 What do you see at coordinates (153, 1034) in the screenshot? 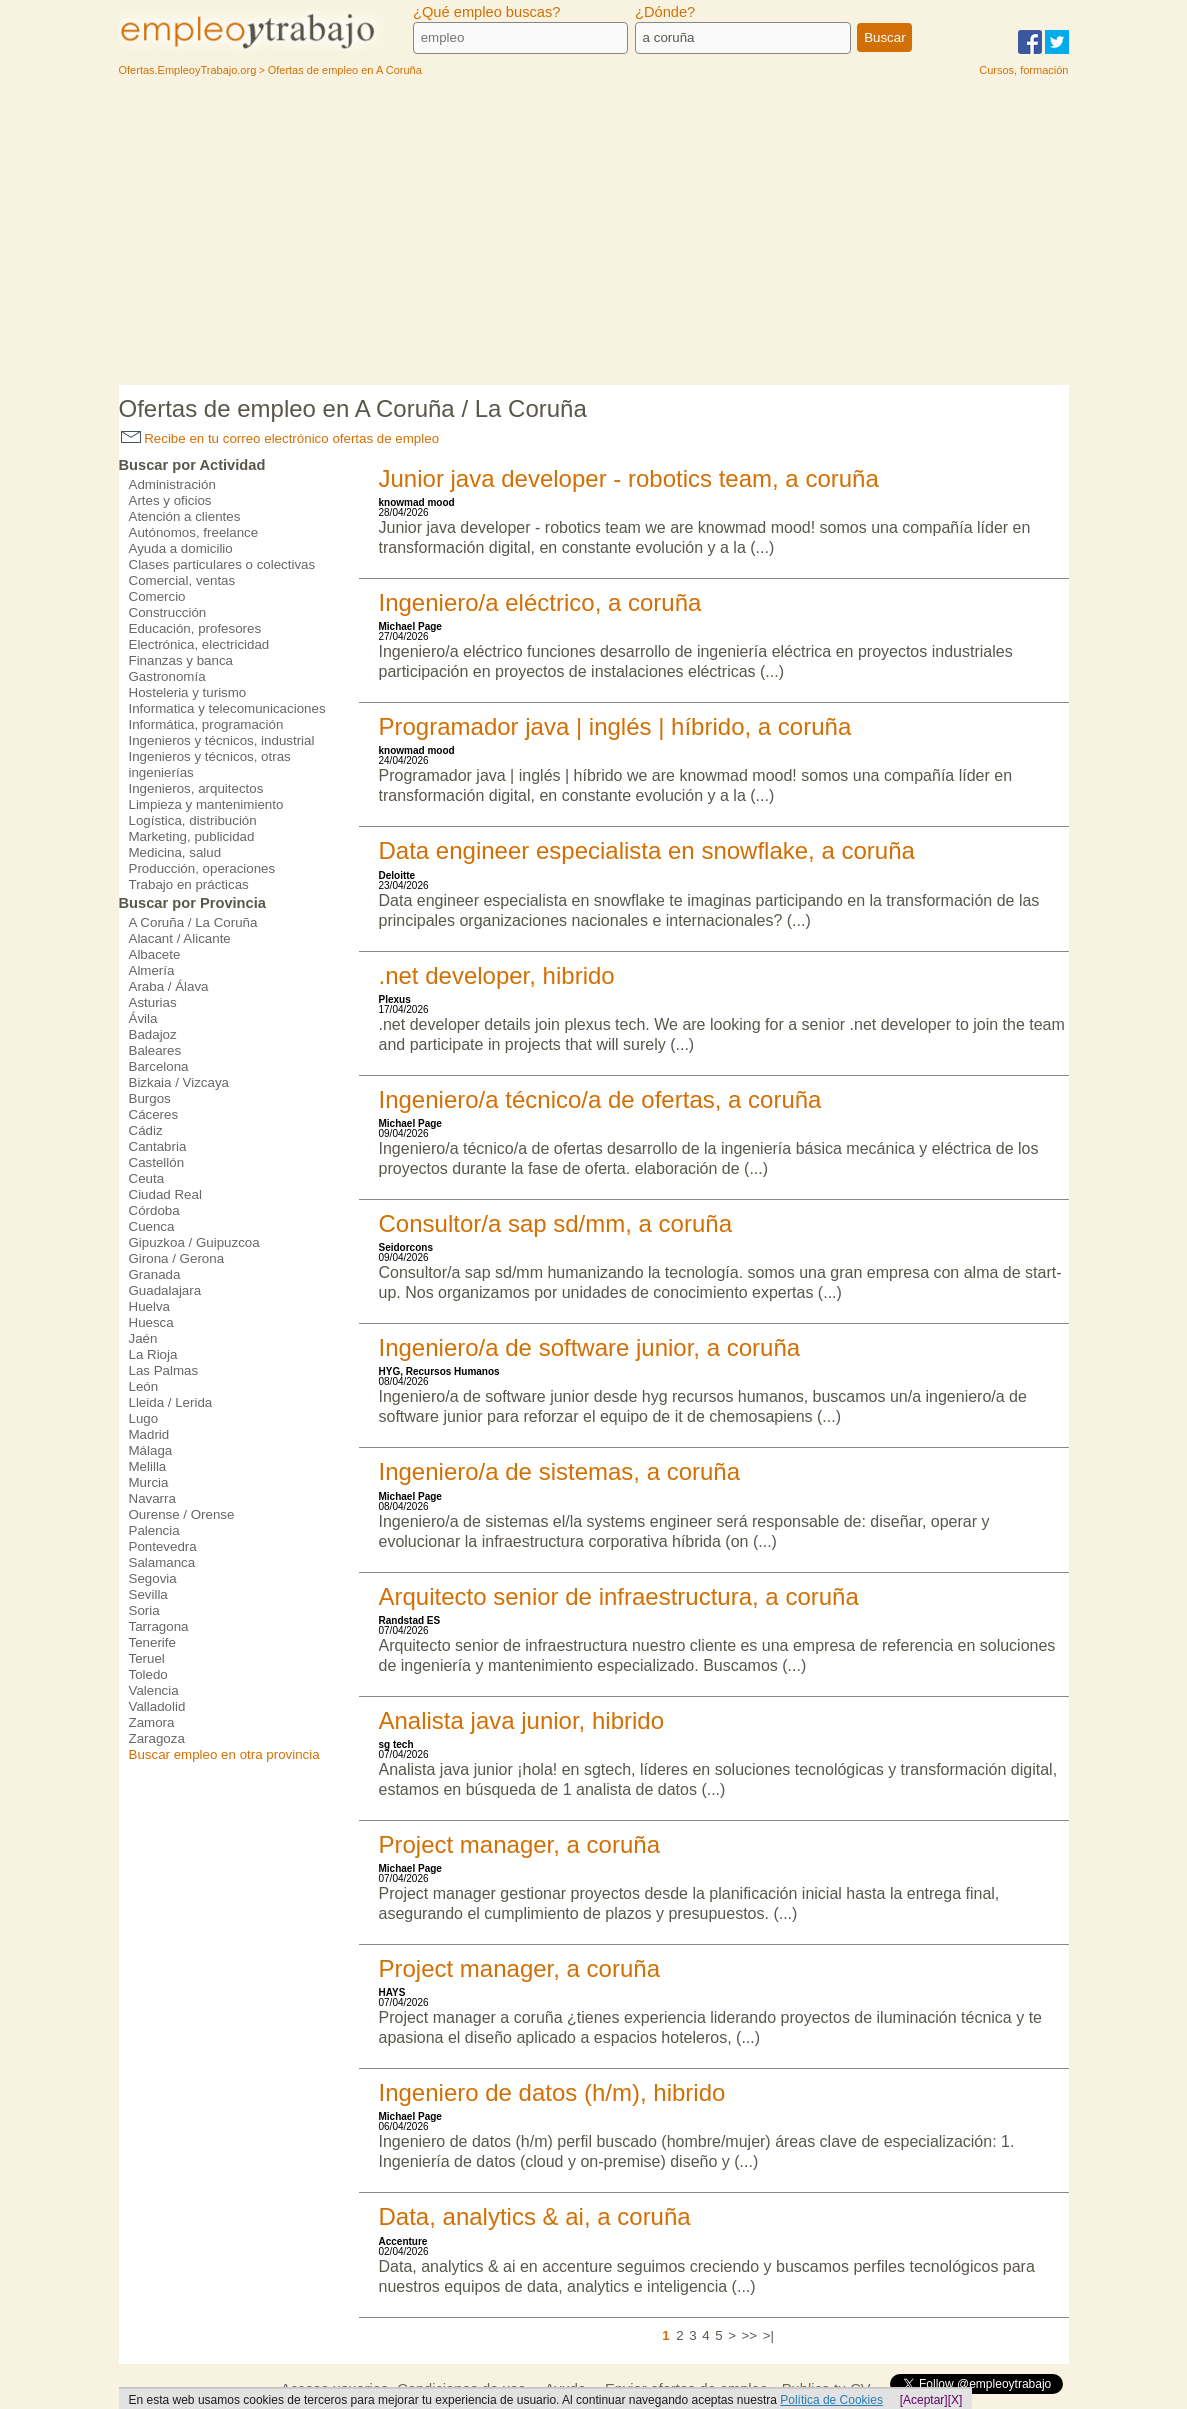
I see `Badajoz` at bounding box center [153, 1034].